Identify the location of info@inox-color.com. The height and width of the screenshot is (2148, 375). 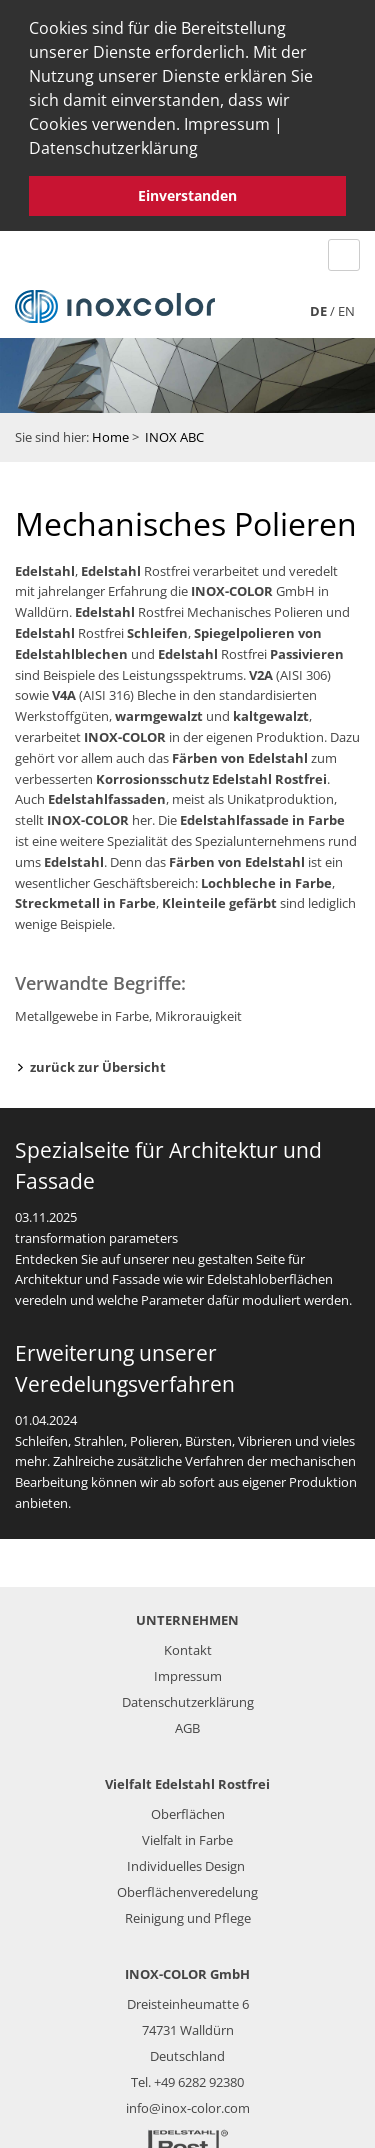
(188, 2102).